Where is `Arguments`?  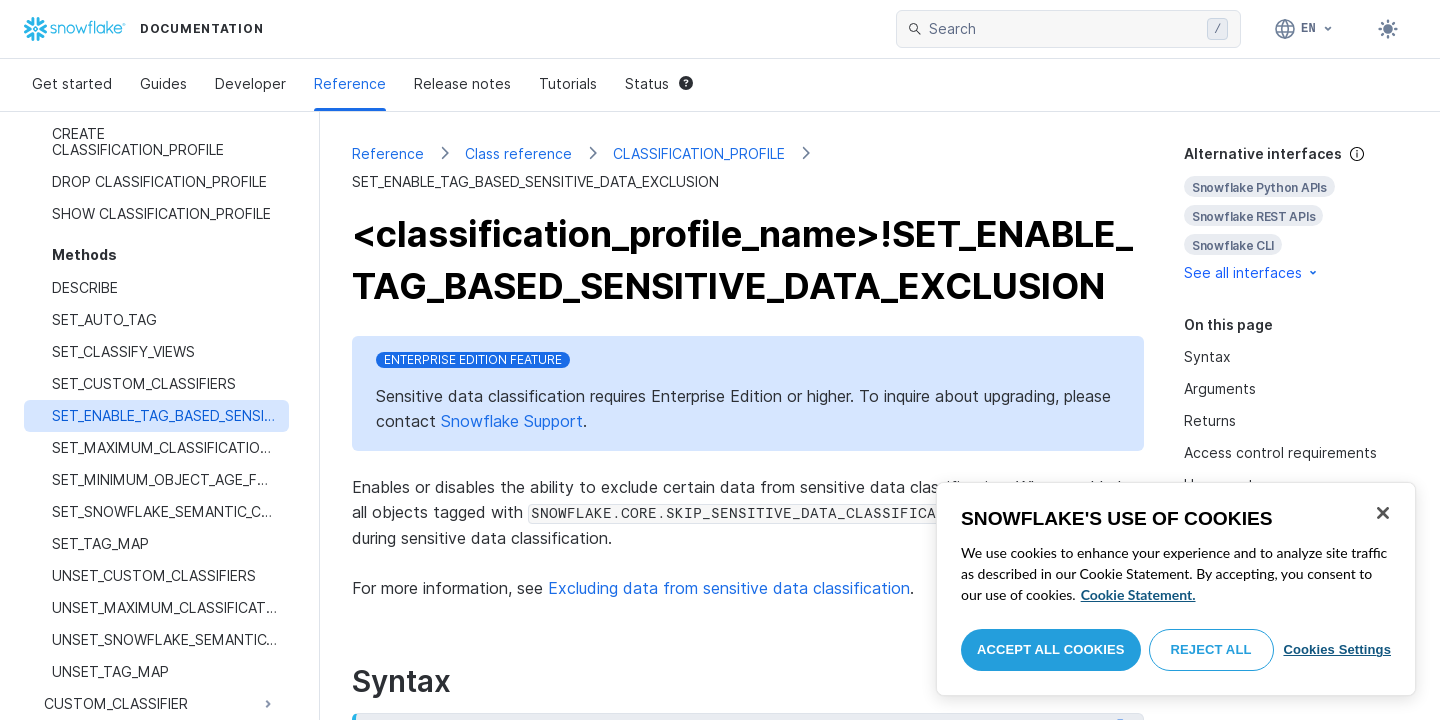
Arguments is located at coordinates (1220, 388).